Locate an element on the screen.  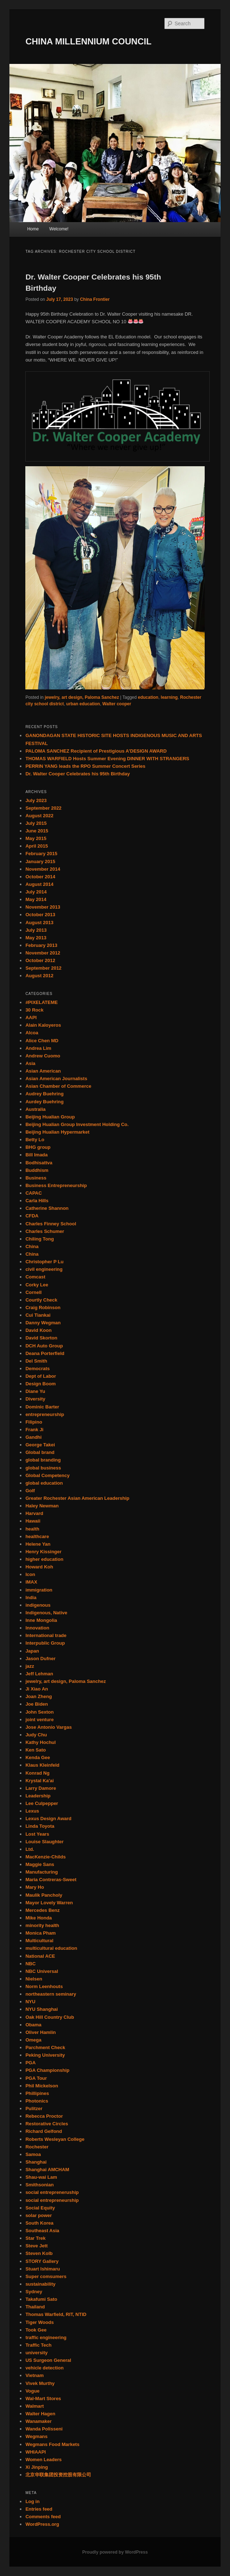
April 2015 is located at coordinates (36, 846).